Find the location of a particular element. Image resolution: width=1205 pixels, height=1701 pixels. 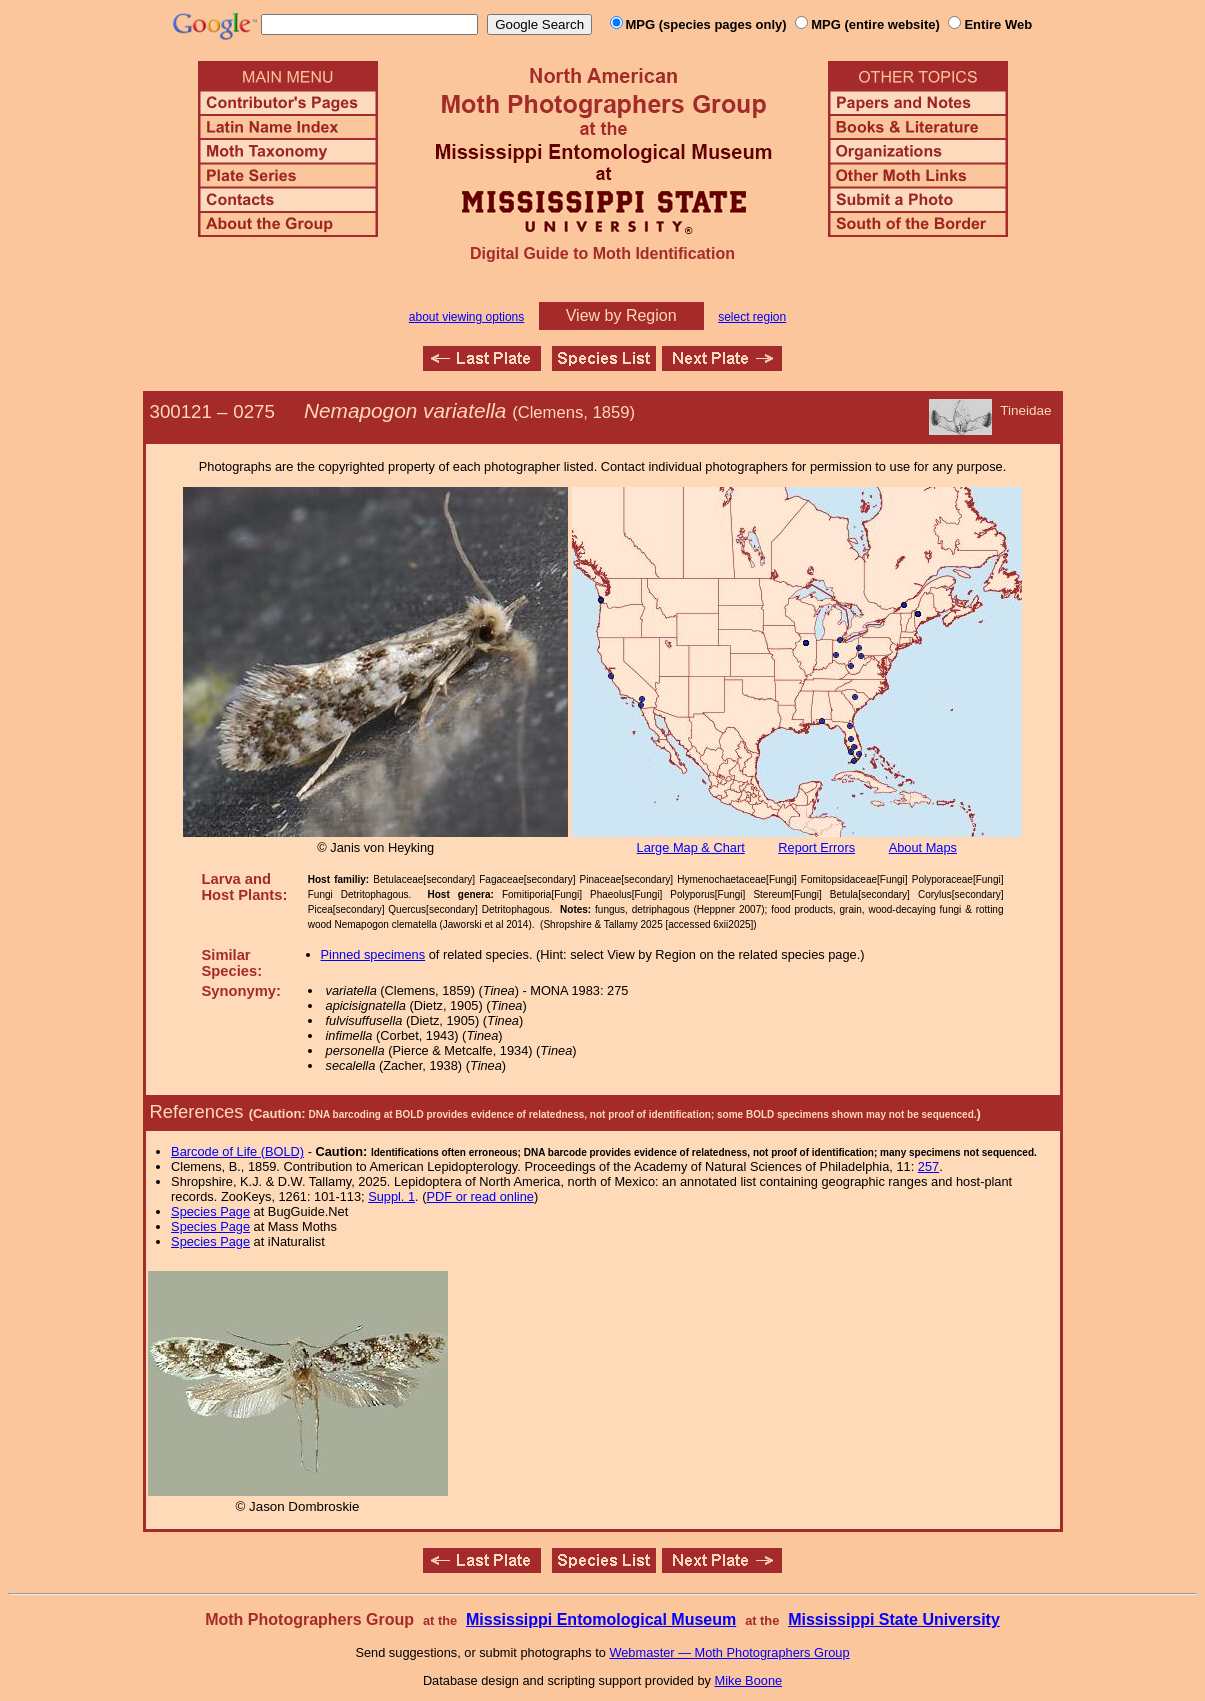

Suppl. 1 is located at coordinates (391, 1196).